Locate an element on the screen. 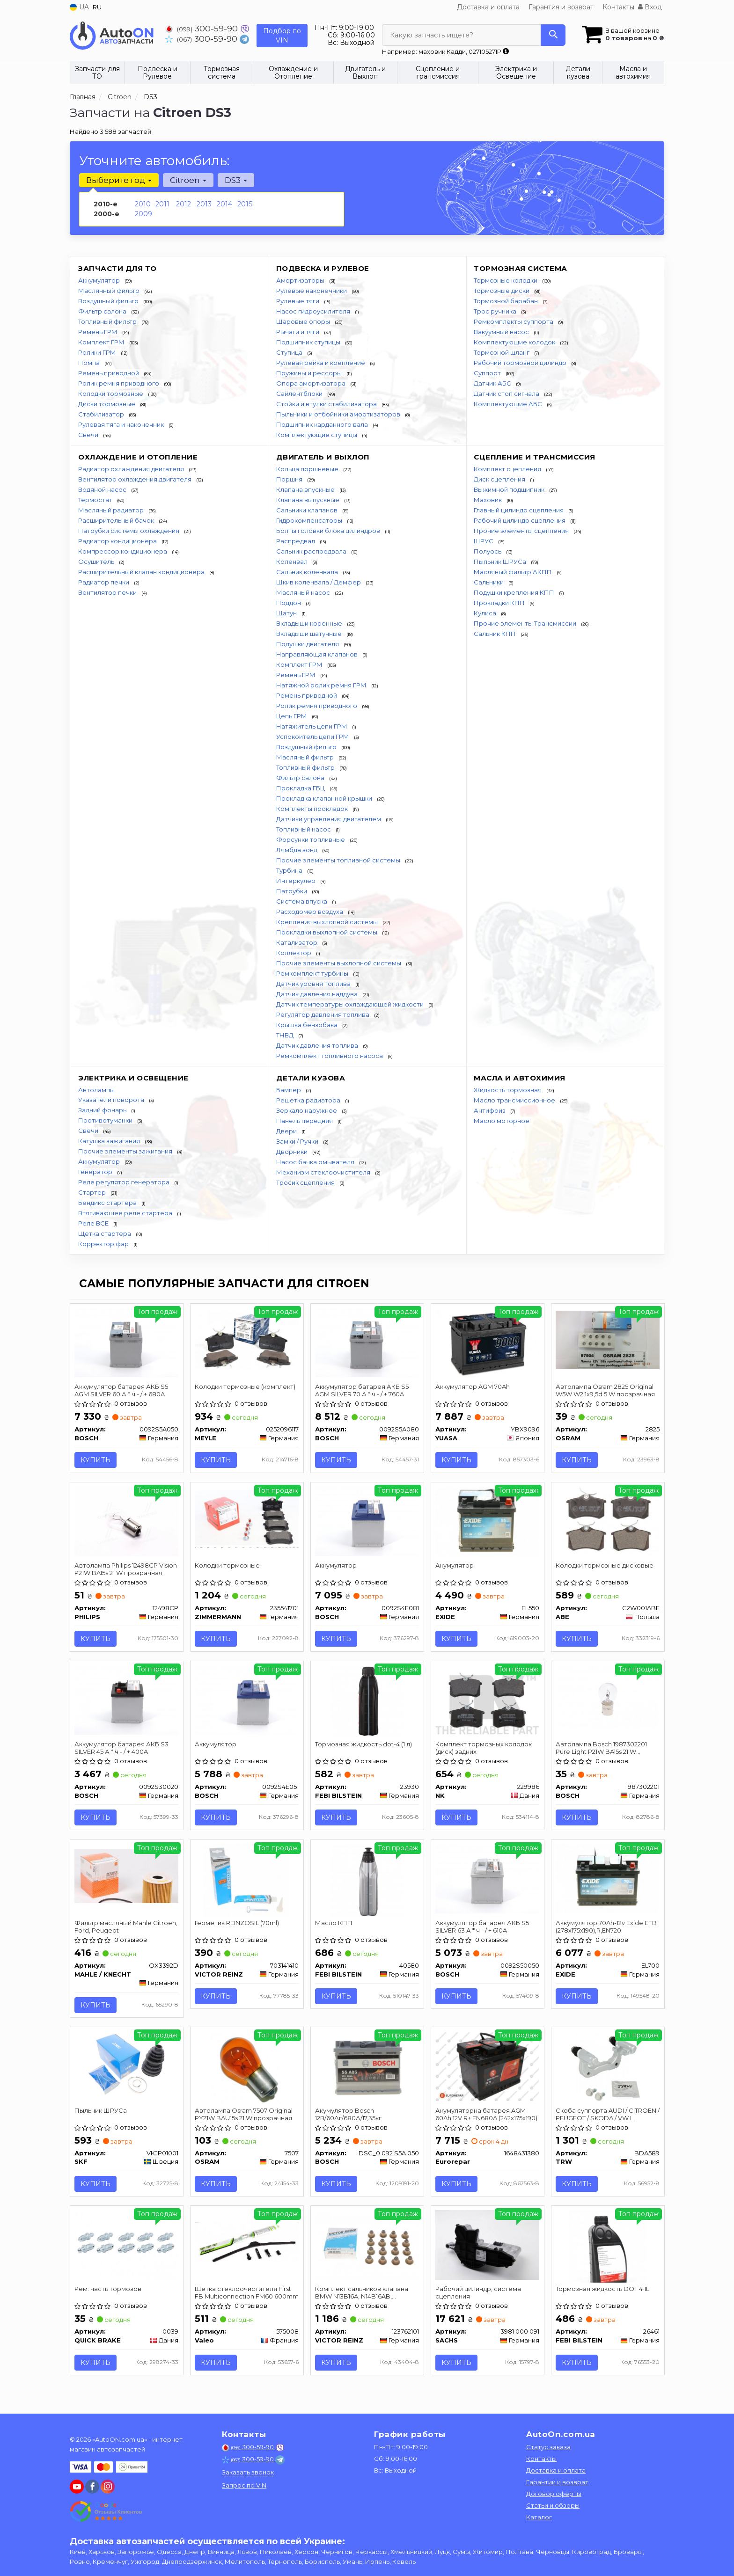  Акумулятор is located at coordinates (455, 1566).